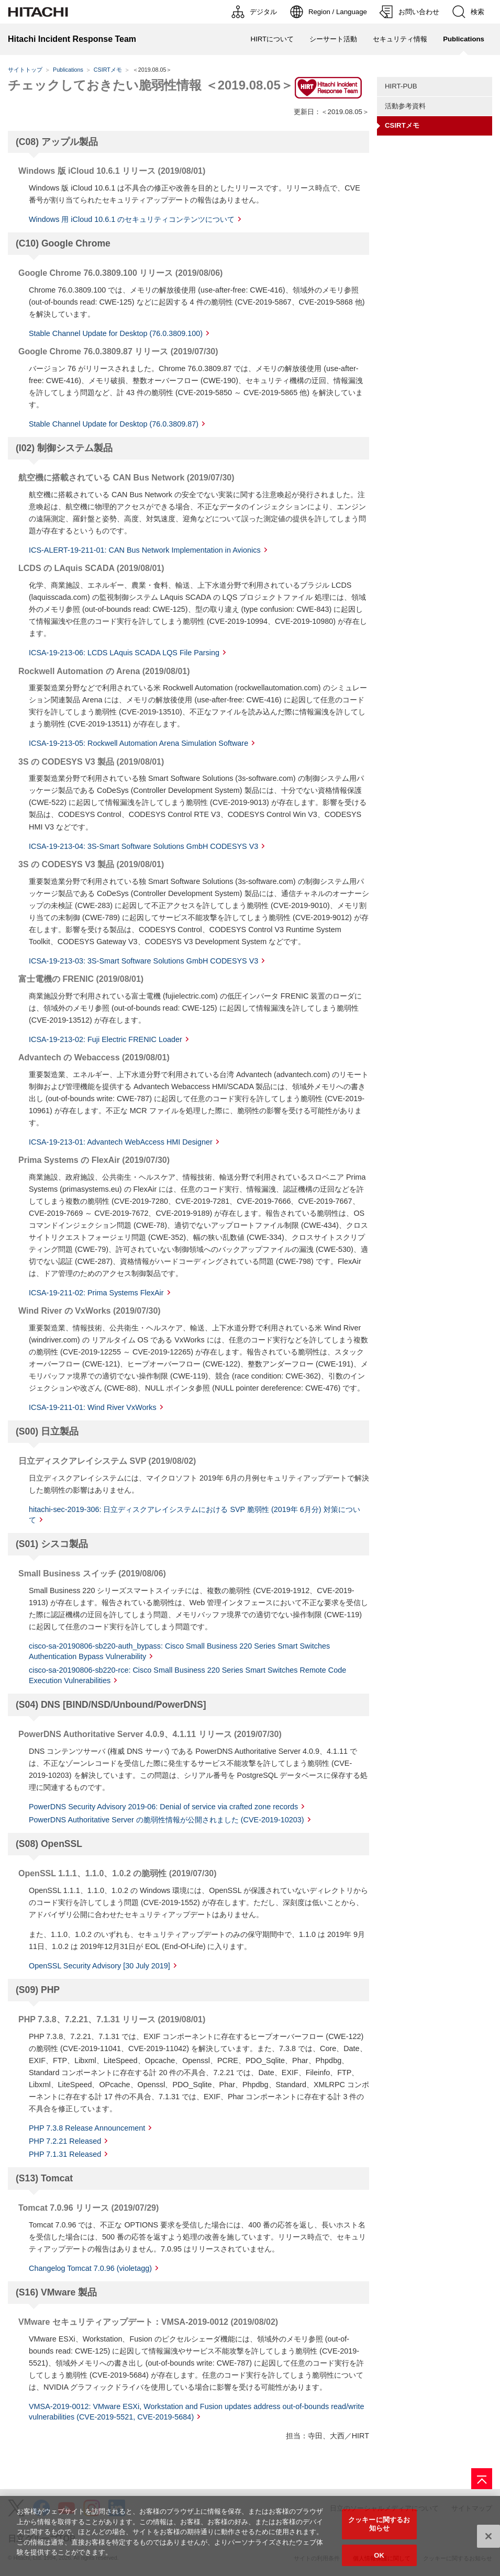  Describe the element at coordinates (65, 2141) in the screenshot. I see `PHP 7.2.21 Released` at that location.